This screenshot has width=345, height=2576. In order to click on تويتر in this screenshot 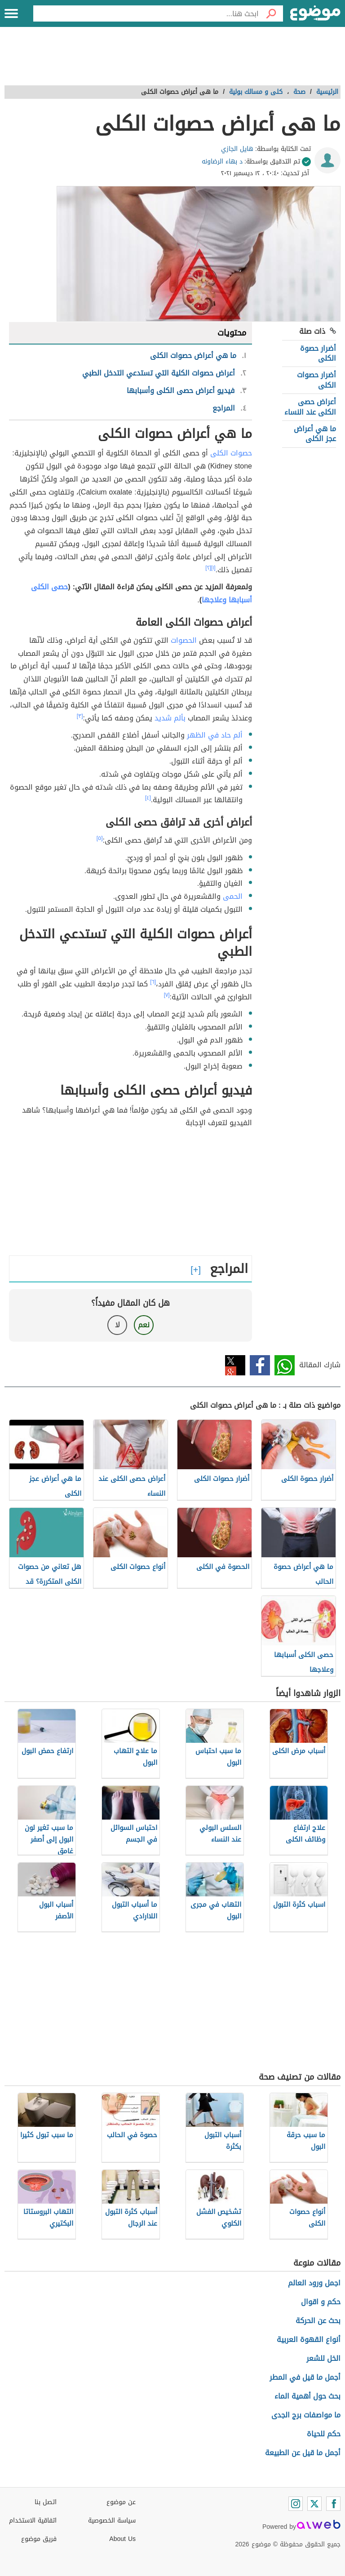, I will do `click(235, 1365)`.